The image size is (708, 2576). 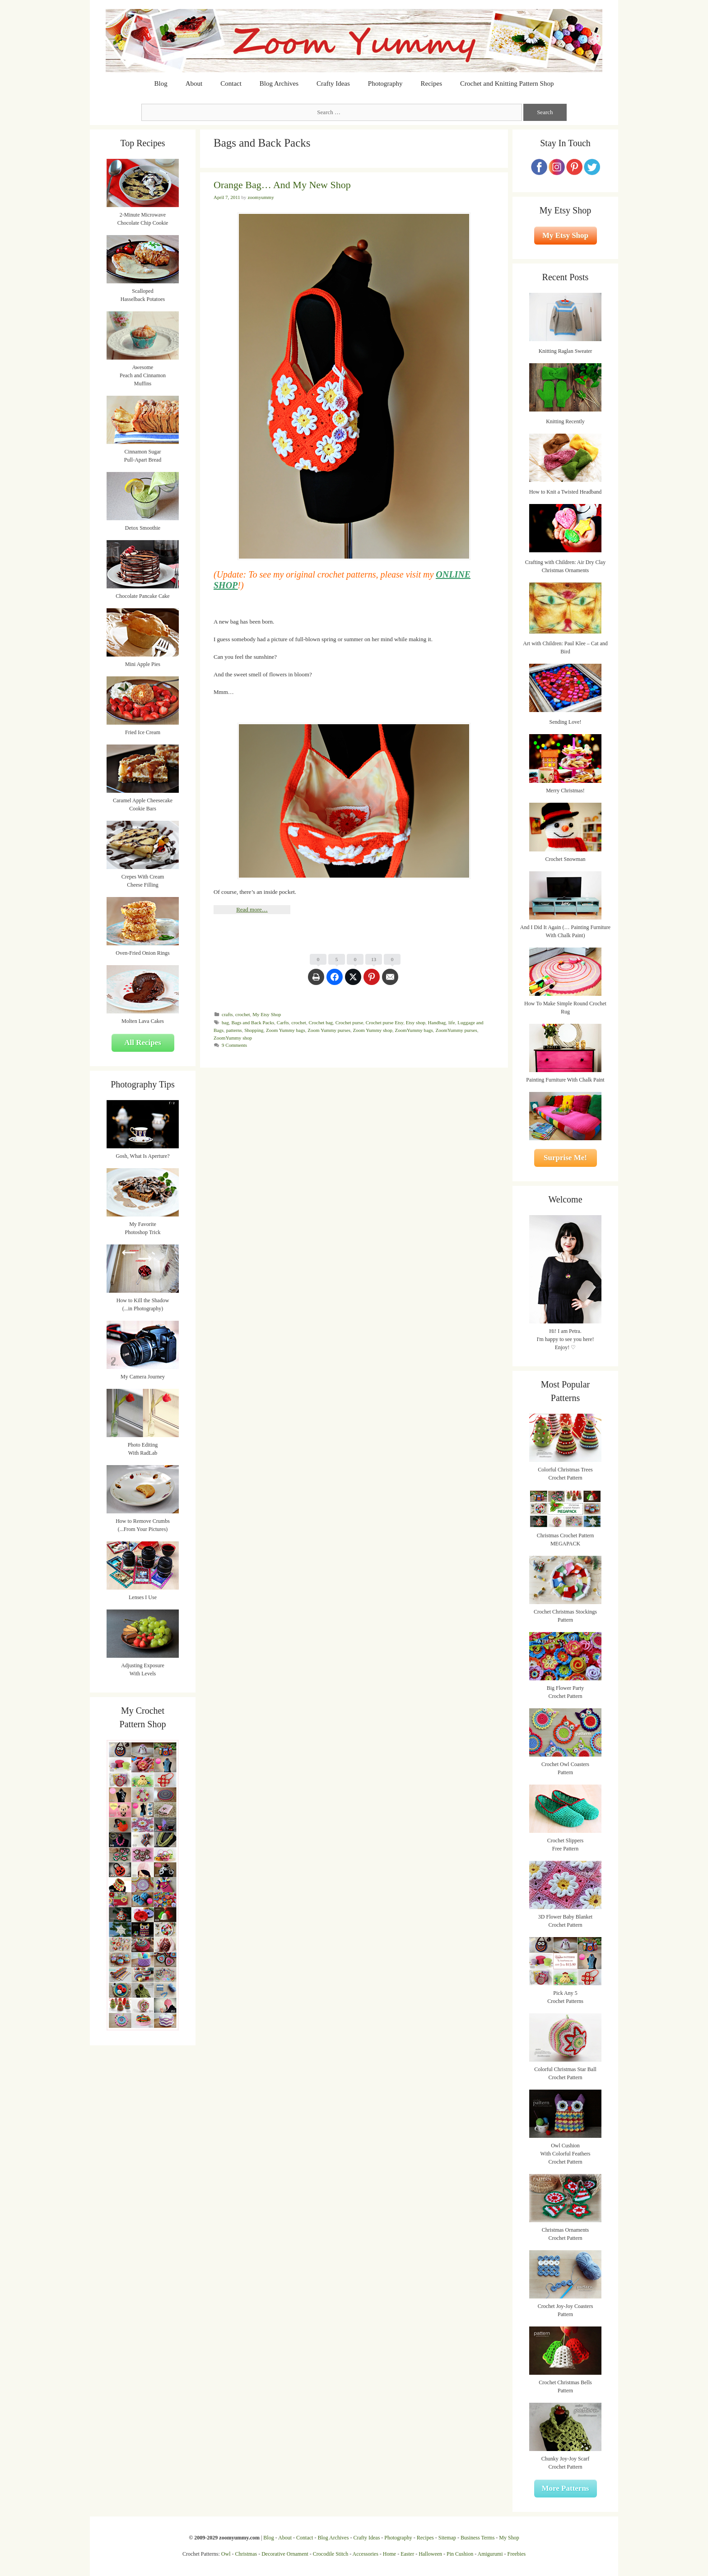 What do you see at coordinates (234, 1045) in the screenshot?
I see `9 Comments` at bounding box center [234, 1045].